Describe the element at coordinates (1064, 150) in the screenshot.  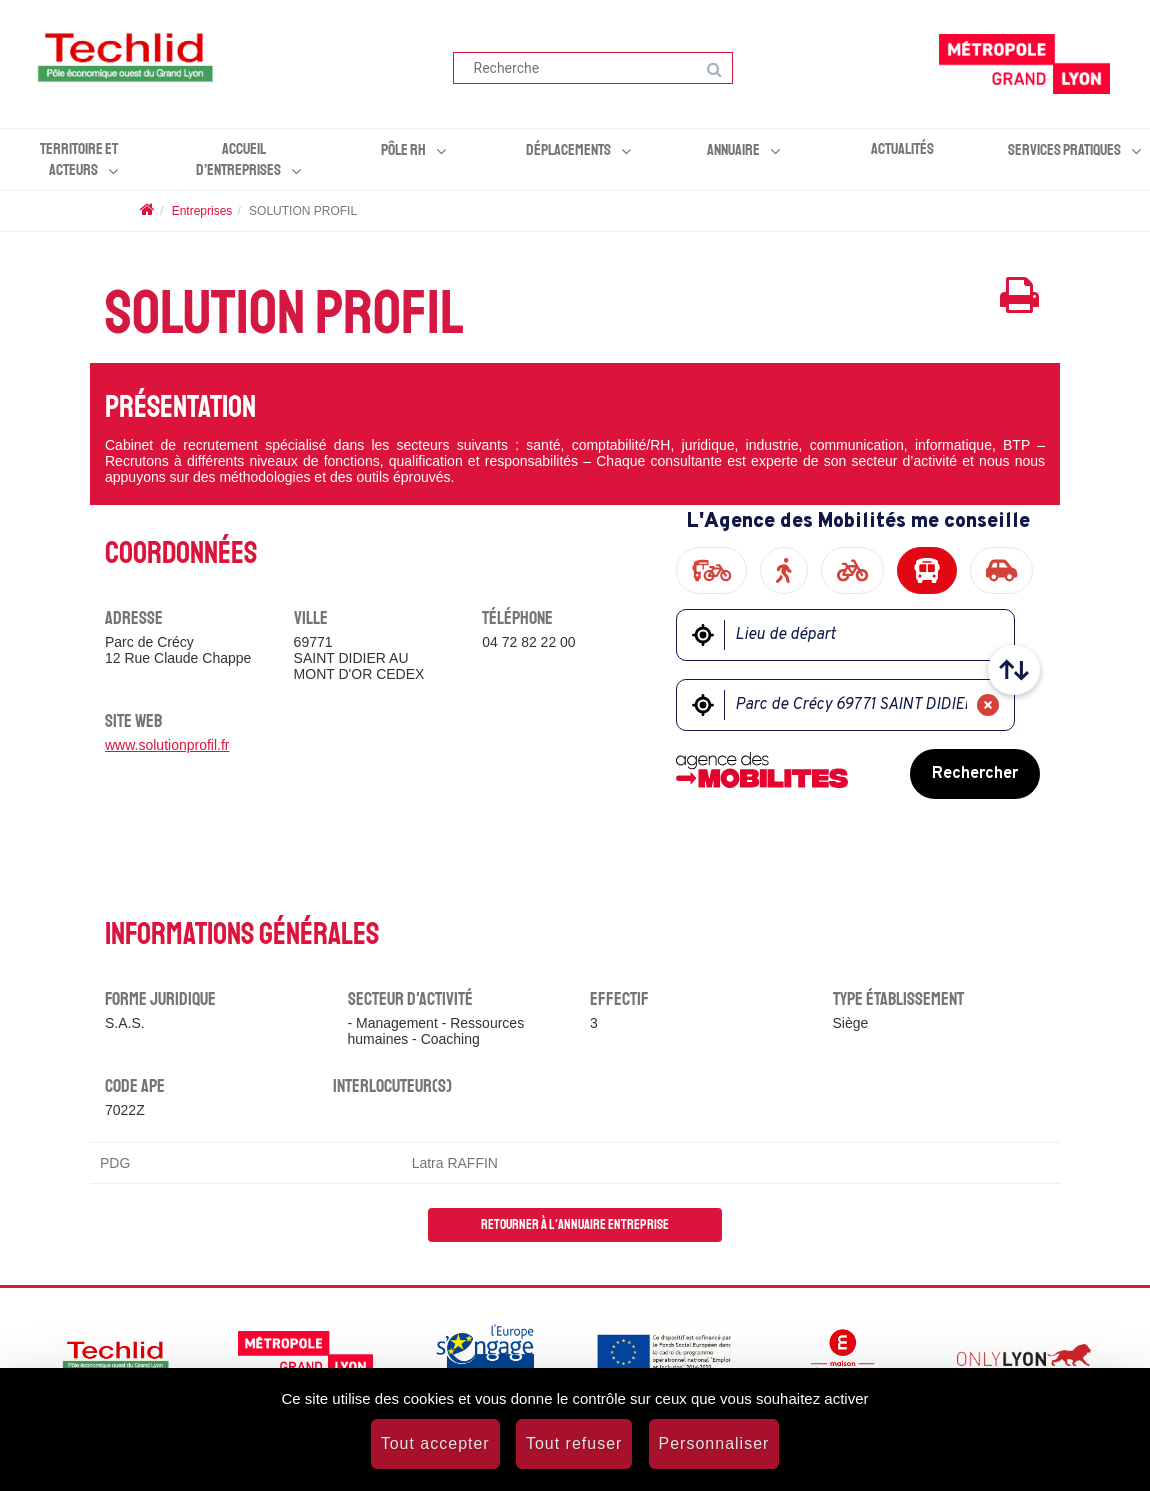
I see `Services pratiques` at that location.